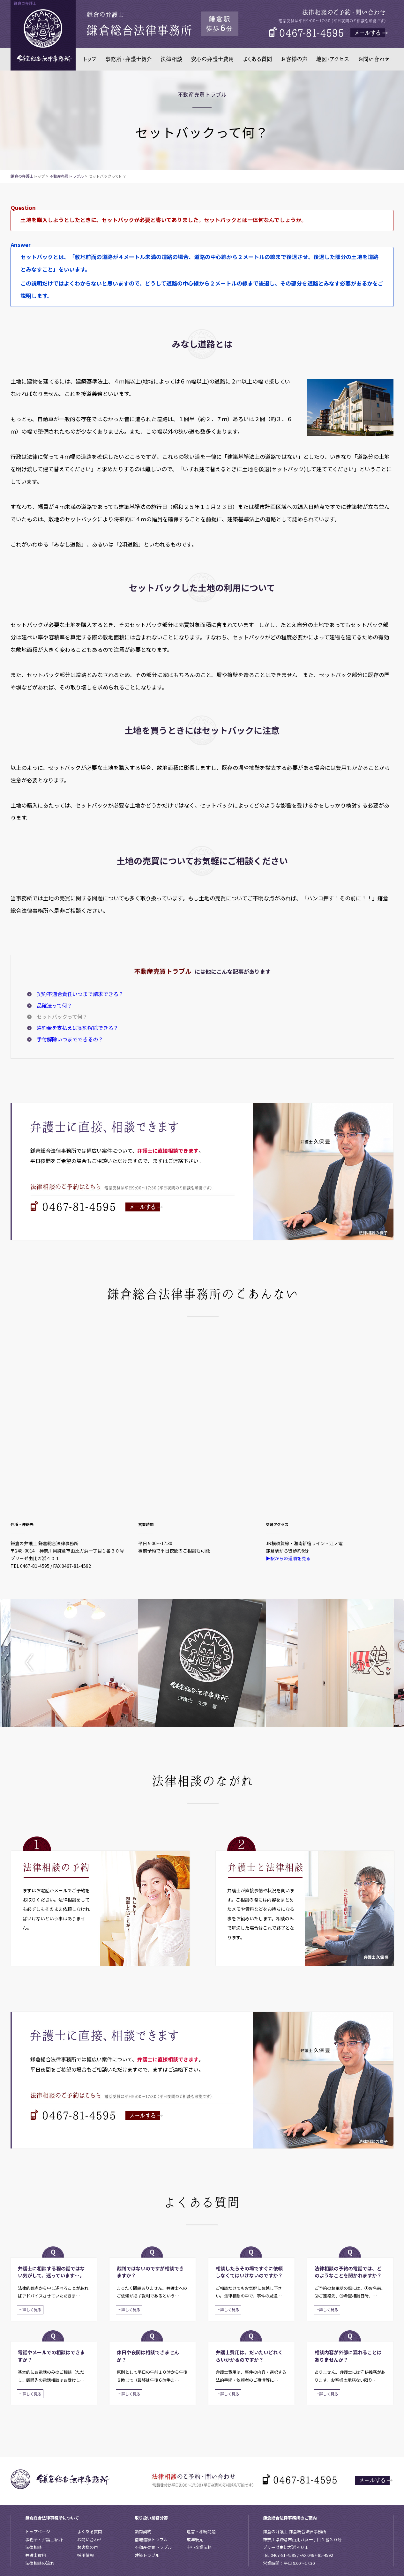 The width and height of the screenshot is (404, 2576). What do you see at coordinates (35, 2555) in the screenshot?
I see `弁護士費用` at bounding box center [35, 2555].